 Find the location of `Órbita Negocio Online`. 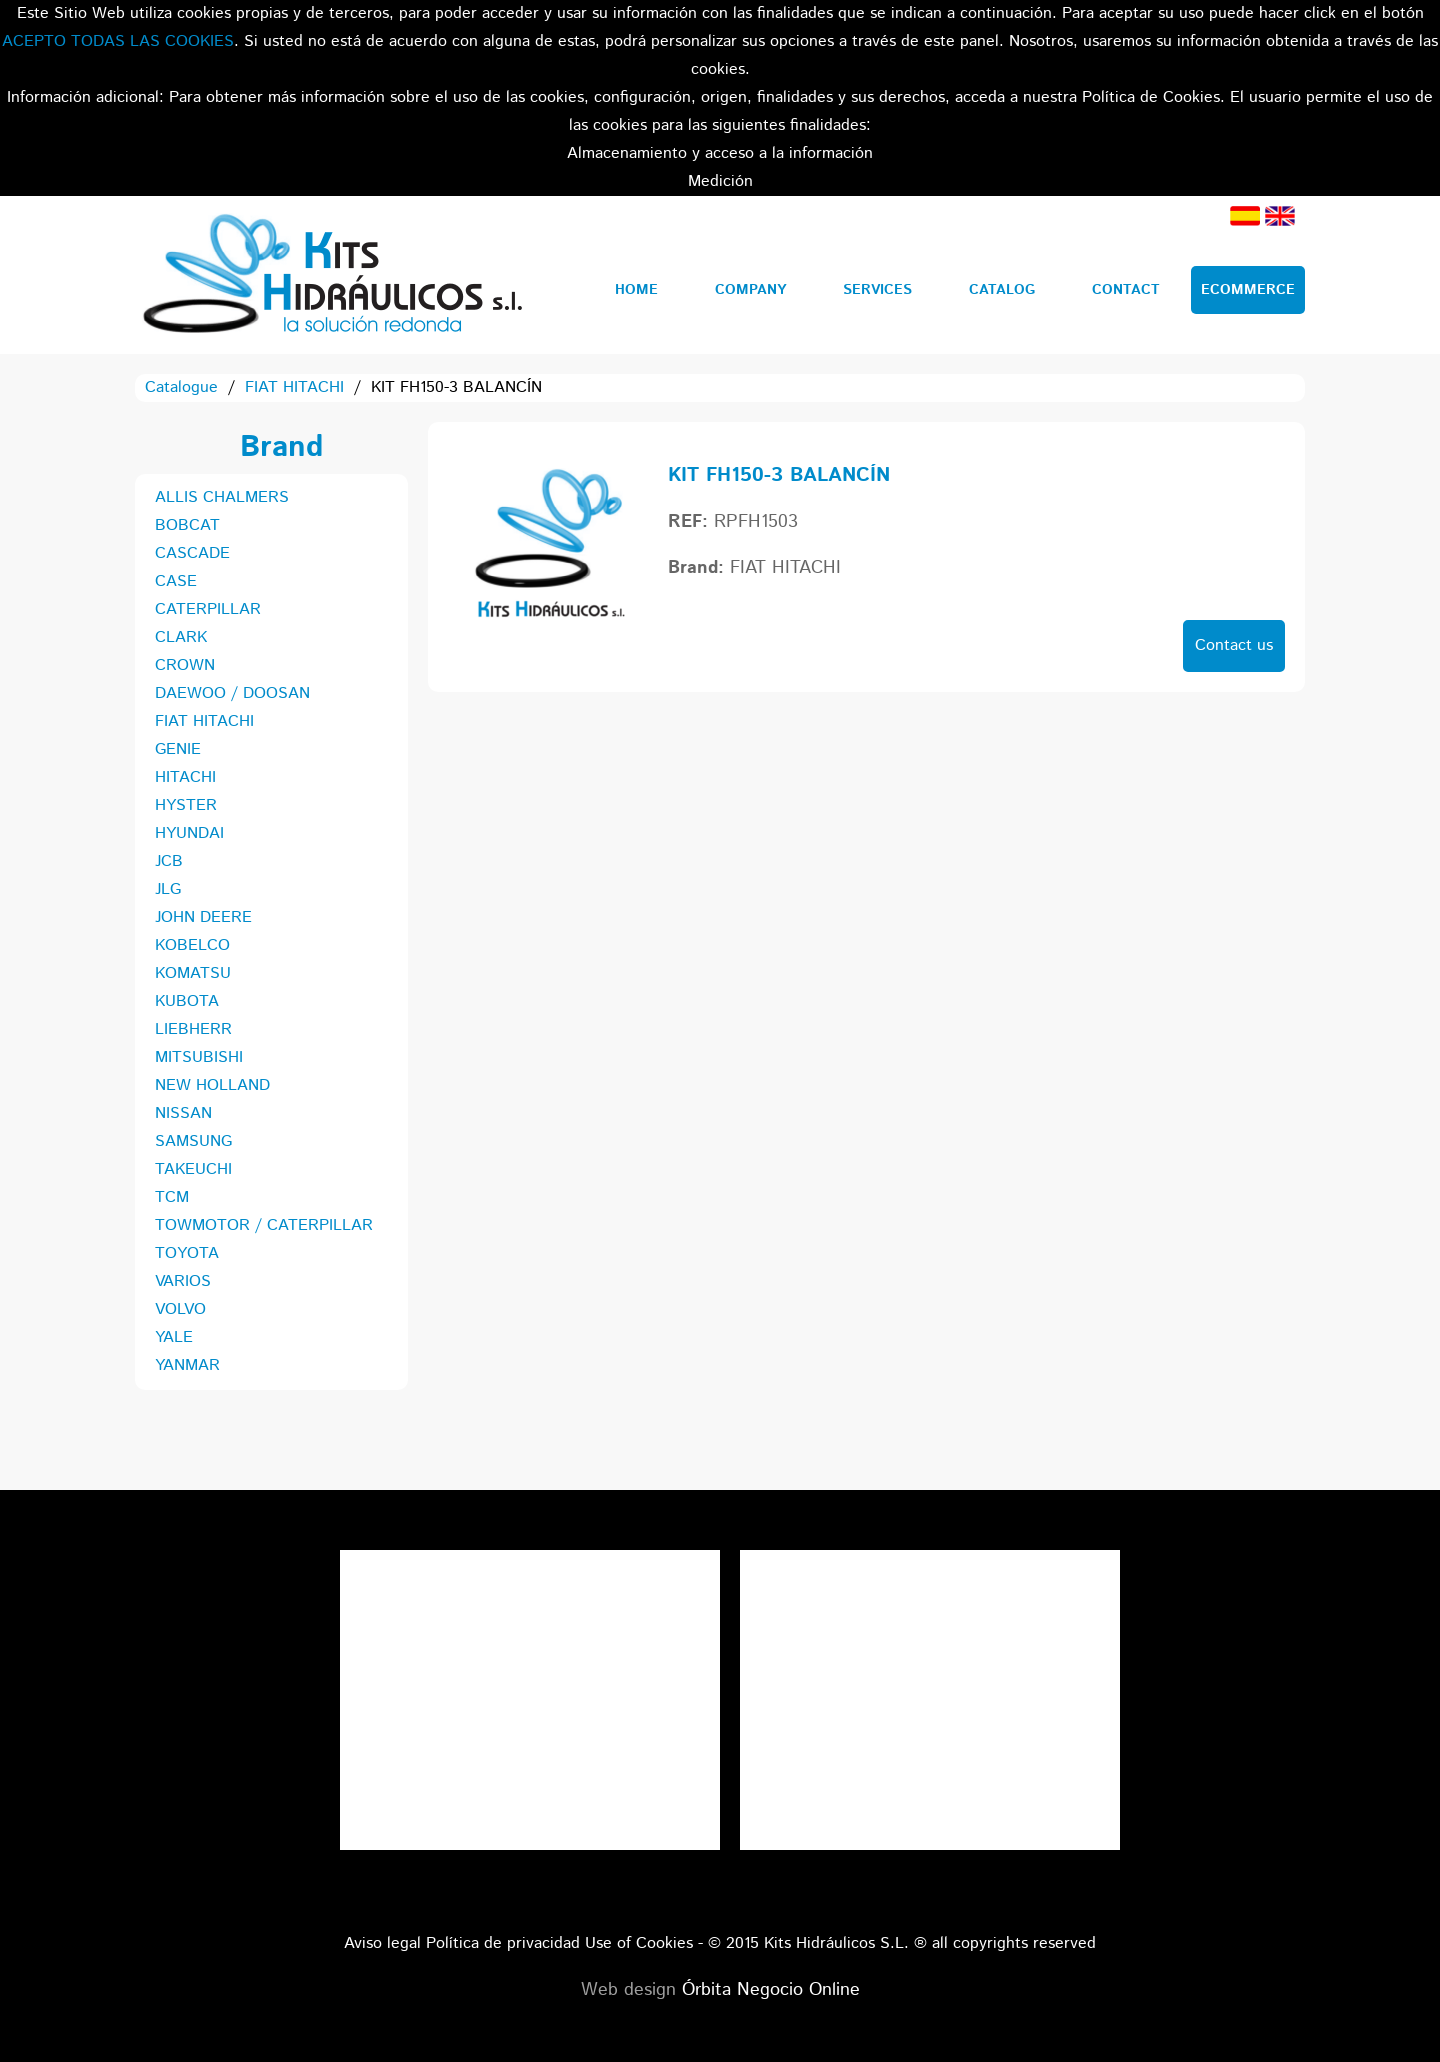

Órbita Negocio Online is located at coordinates (771, 1990).